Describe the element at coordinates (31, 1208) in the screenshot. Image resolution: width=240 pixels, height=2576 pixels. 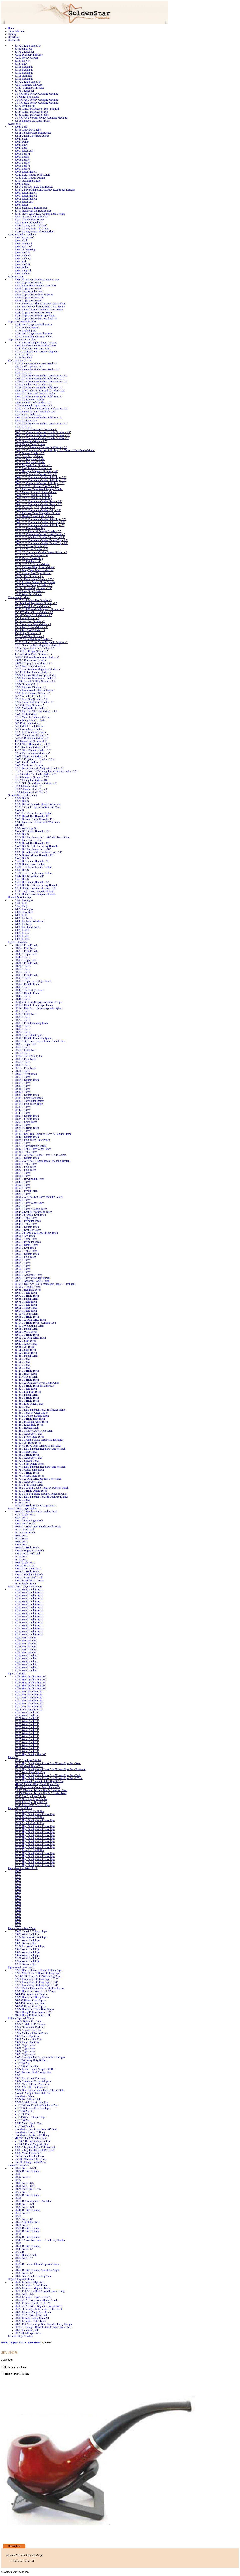
I see `61579-1 Torch / Double Torch` at that location.